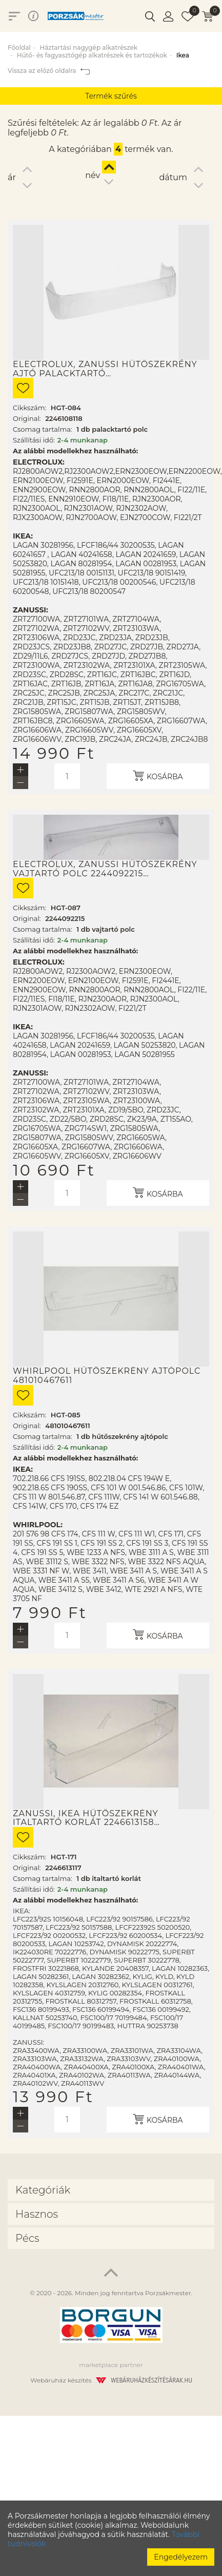  What do you see at coordinates (111, 2190) in the screenshot?
I see `[tab]` at bounding box center [111, 2190].